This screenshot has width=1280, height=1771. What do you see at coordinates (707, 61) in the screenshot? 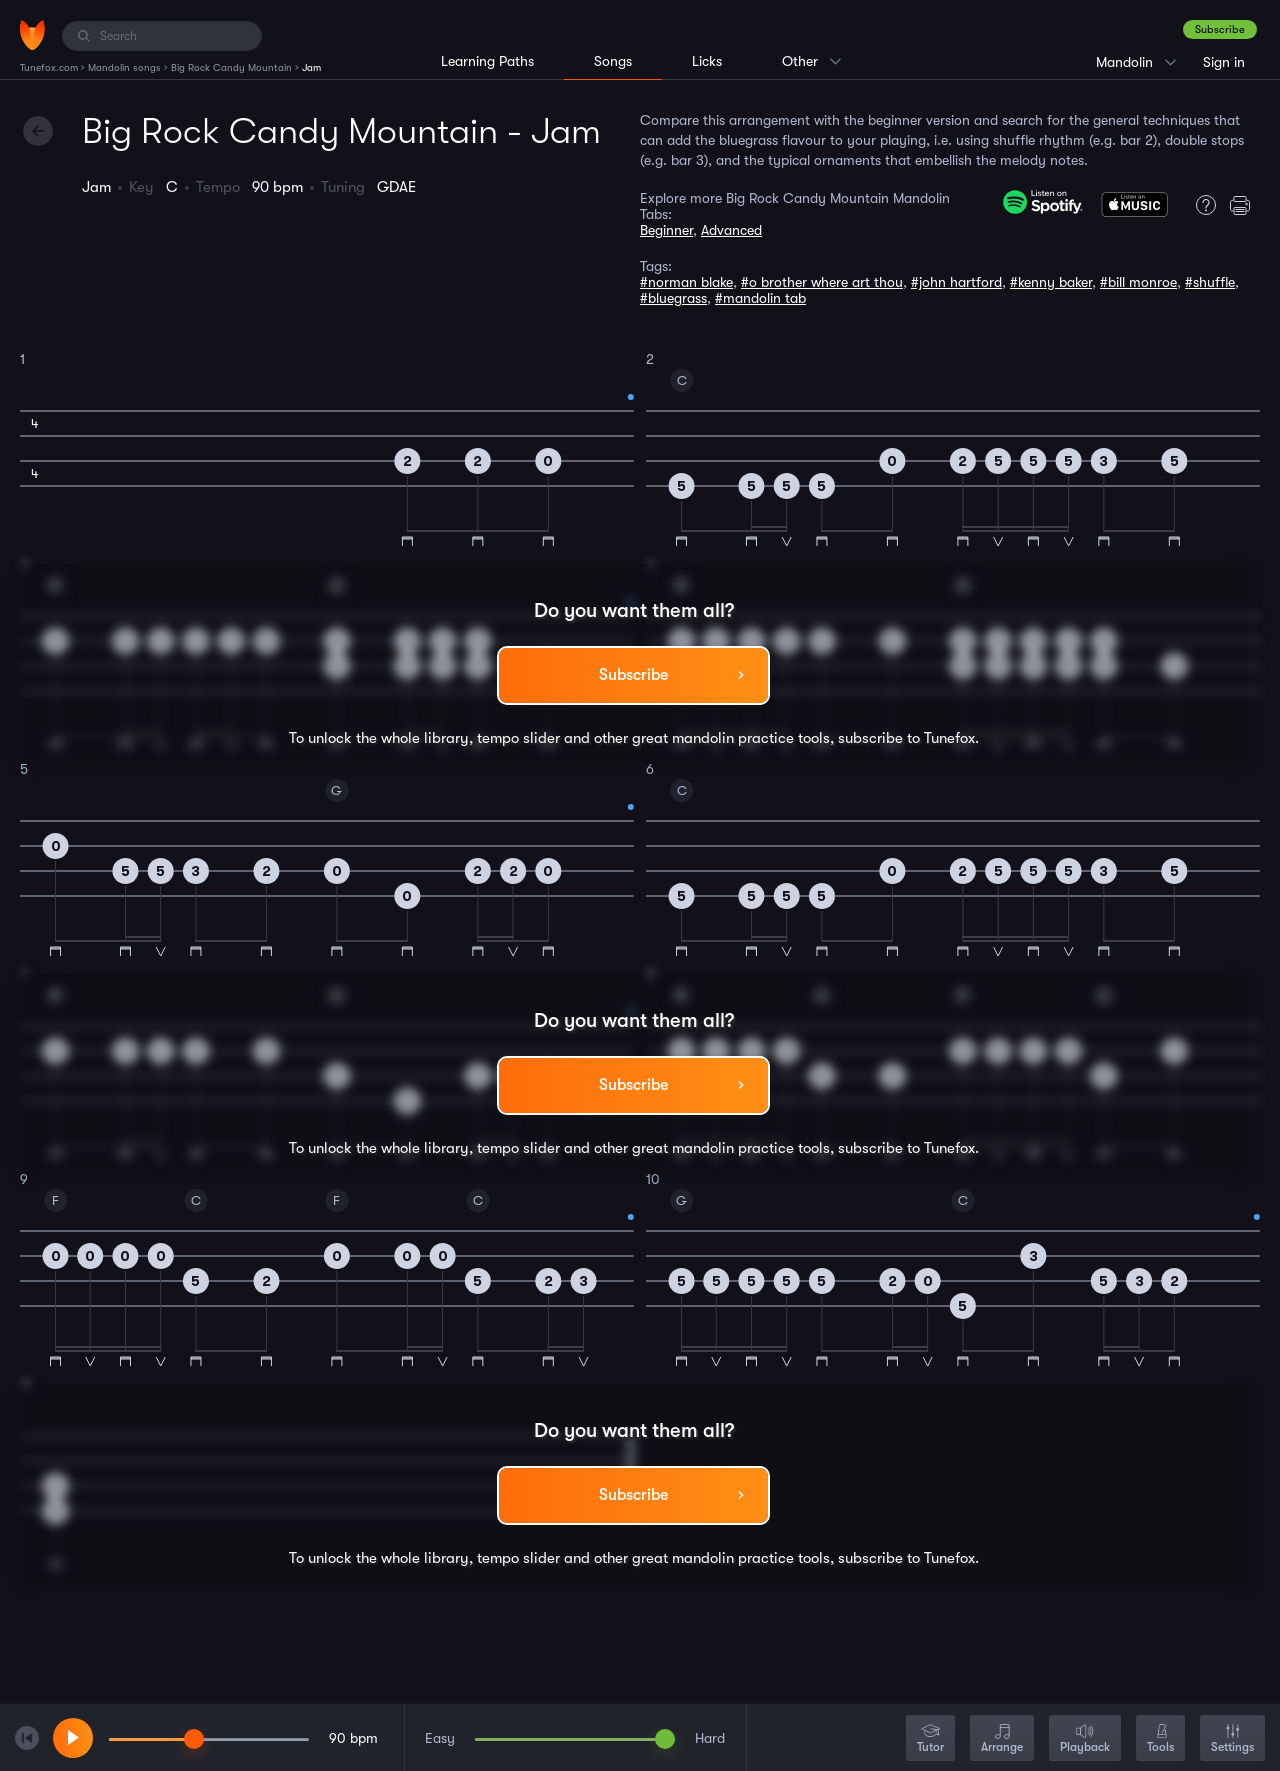
I see `Licks` at bounding box center [707, 61].